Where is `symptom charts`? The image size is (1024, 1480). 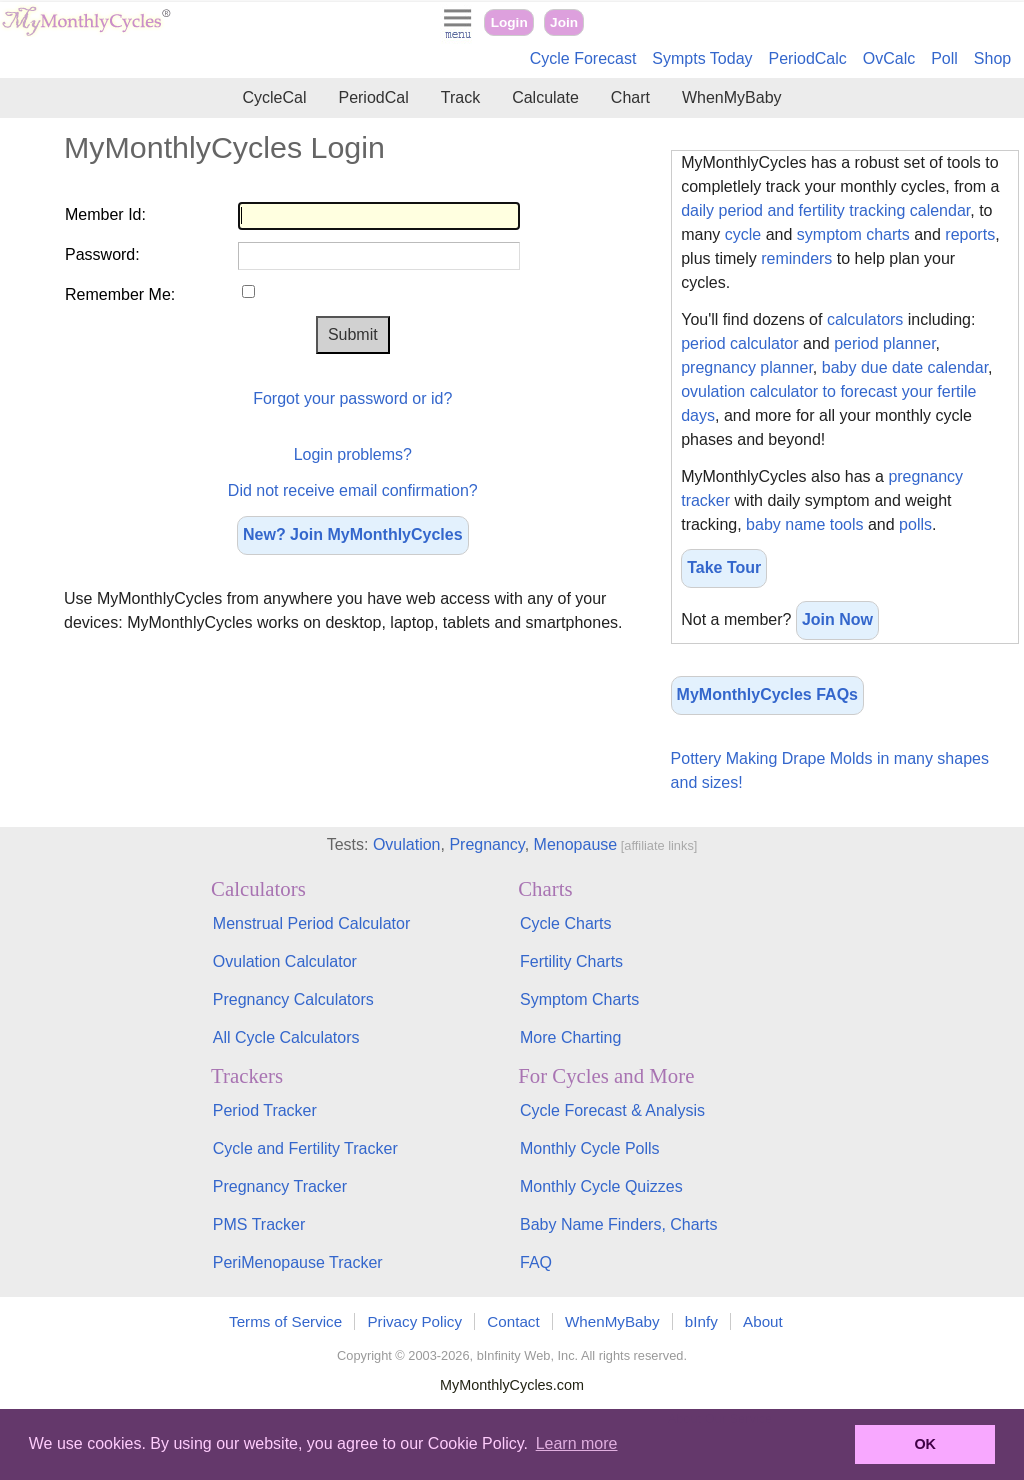 symptom charts is located at coordinates (853, 234).